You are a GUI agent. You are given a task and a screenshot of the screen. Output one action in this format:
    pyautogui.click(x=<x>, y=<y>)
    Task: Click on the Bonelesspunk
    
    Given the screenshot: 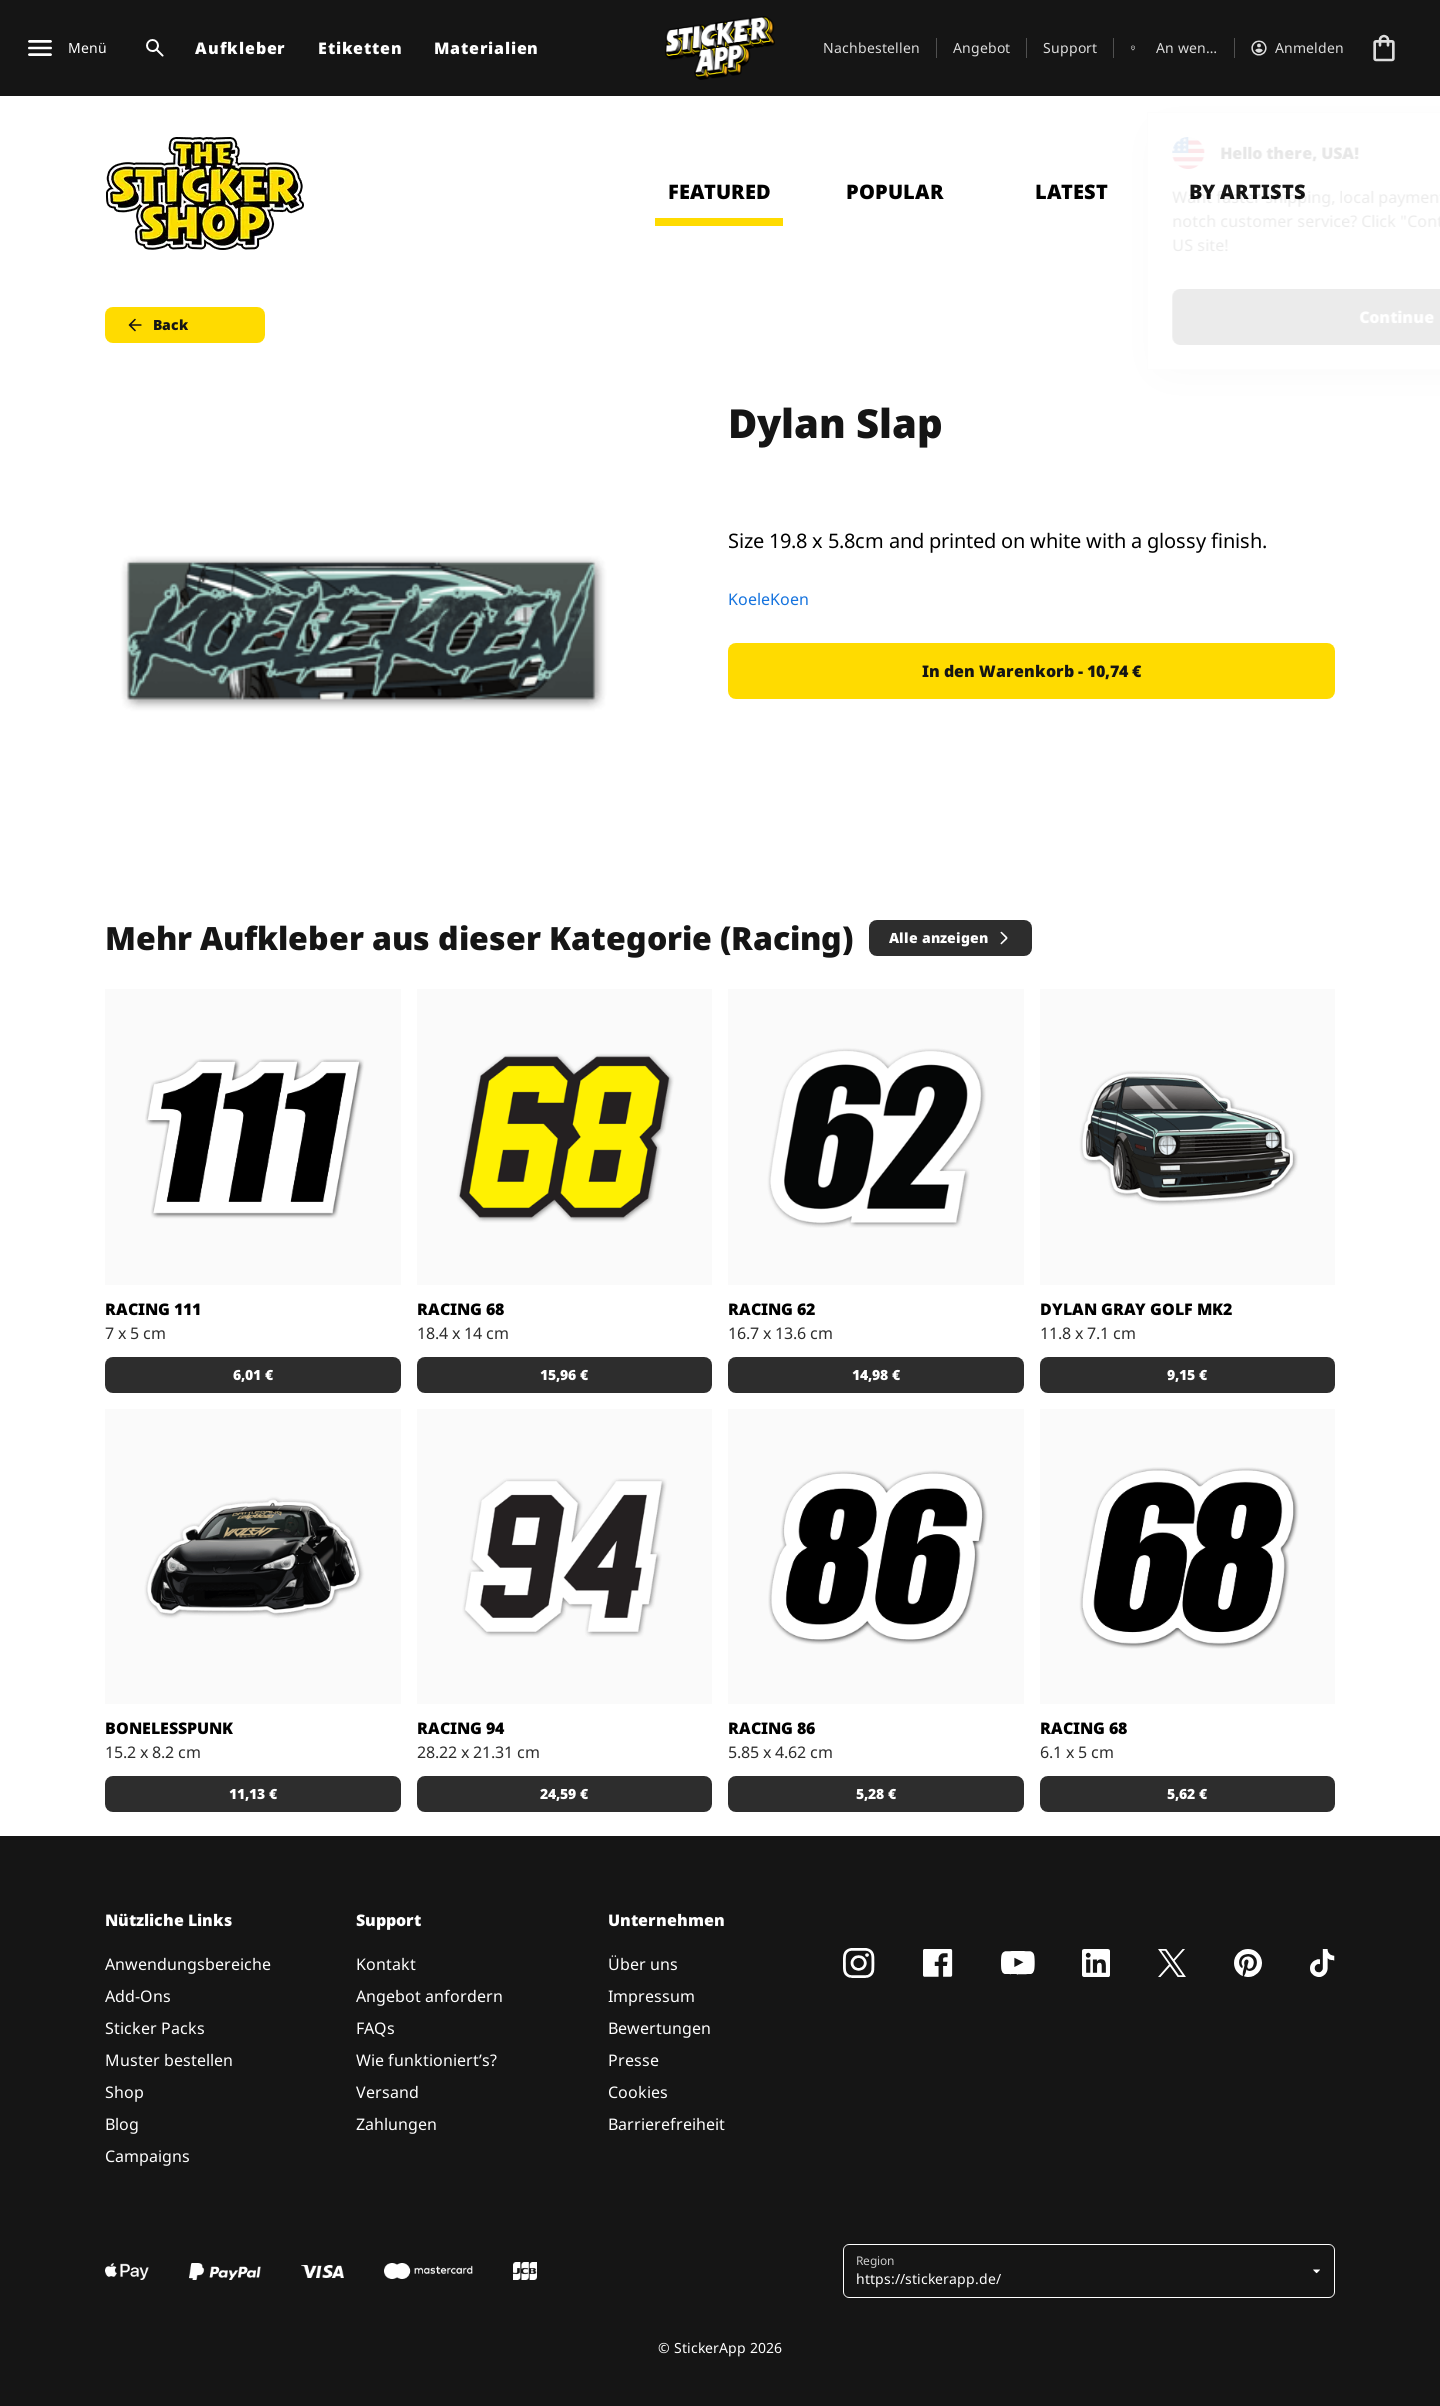 What is the action you would take?
    pyautogui.click(x=169, y=1728)
    